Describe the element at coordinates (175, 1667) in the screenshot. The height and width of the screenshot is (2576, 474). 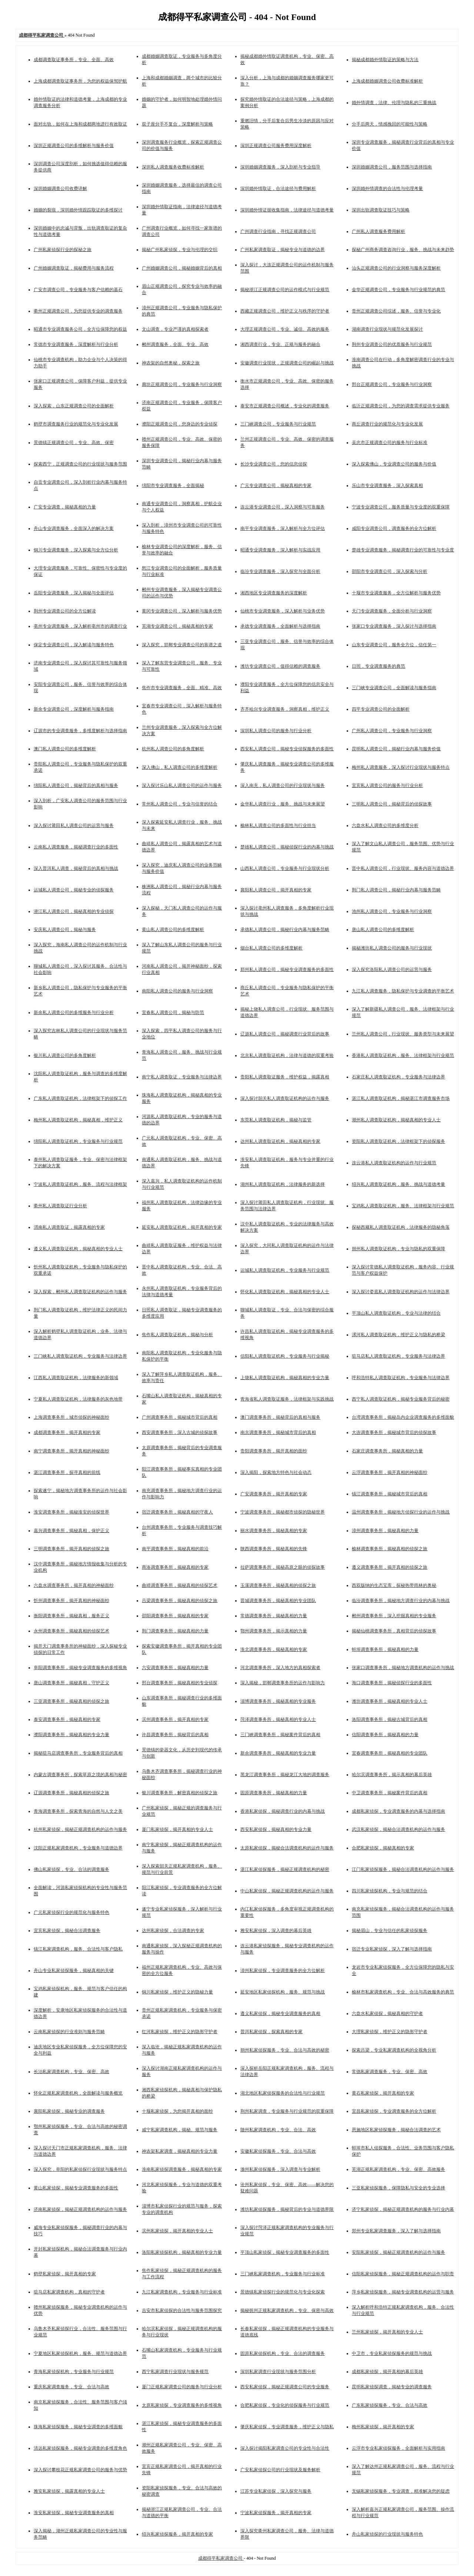
I see `六安调查事务所，揭秘真相的力量` at that location.